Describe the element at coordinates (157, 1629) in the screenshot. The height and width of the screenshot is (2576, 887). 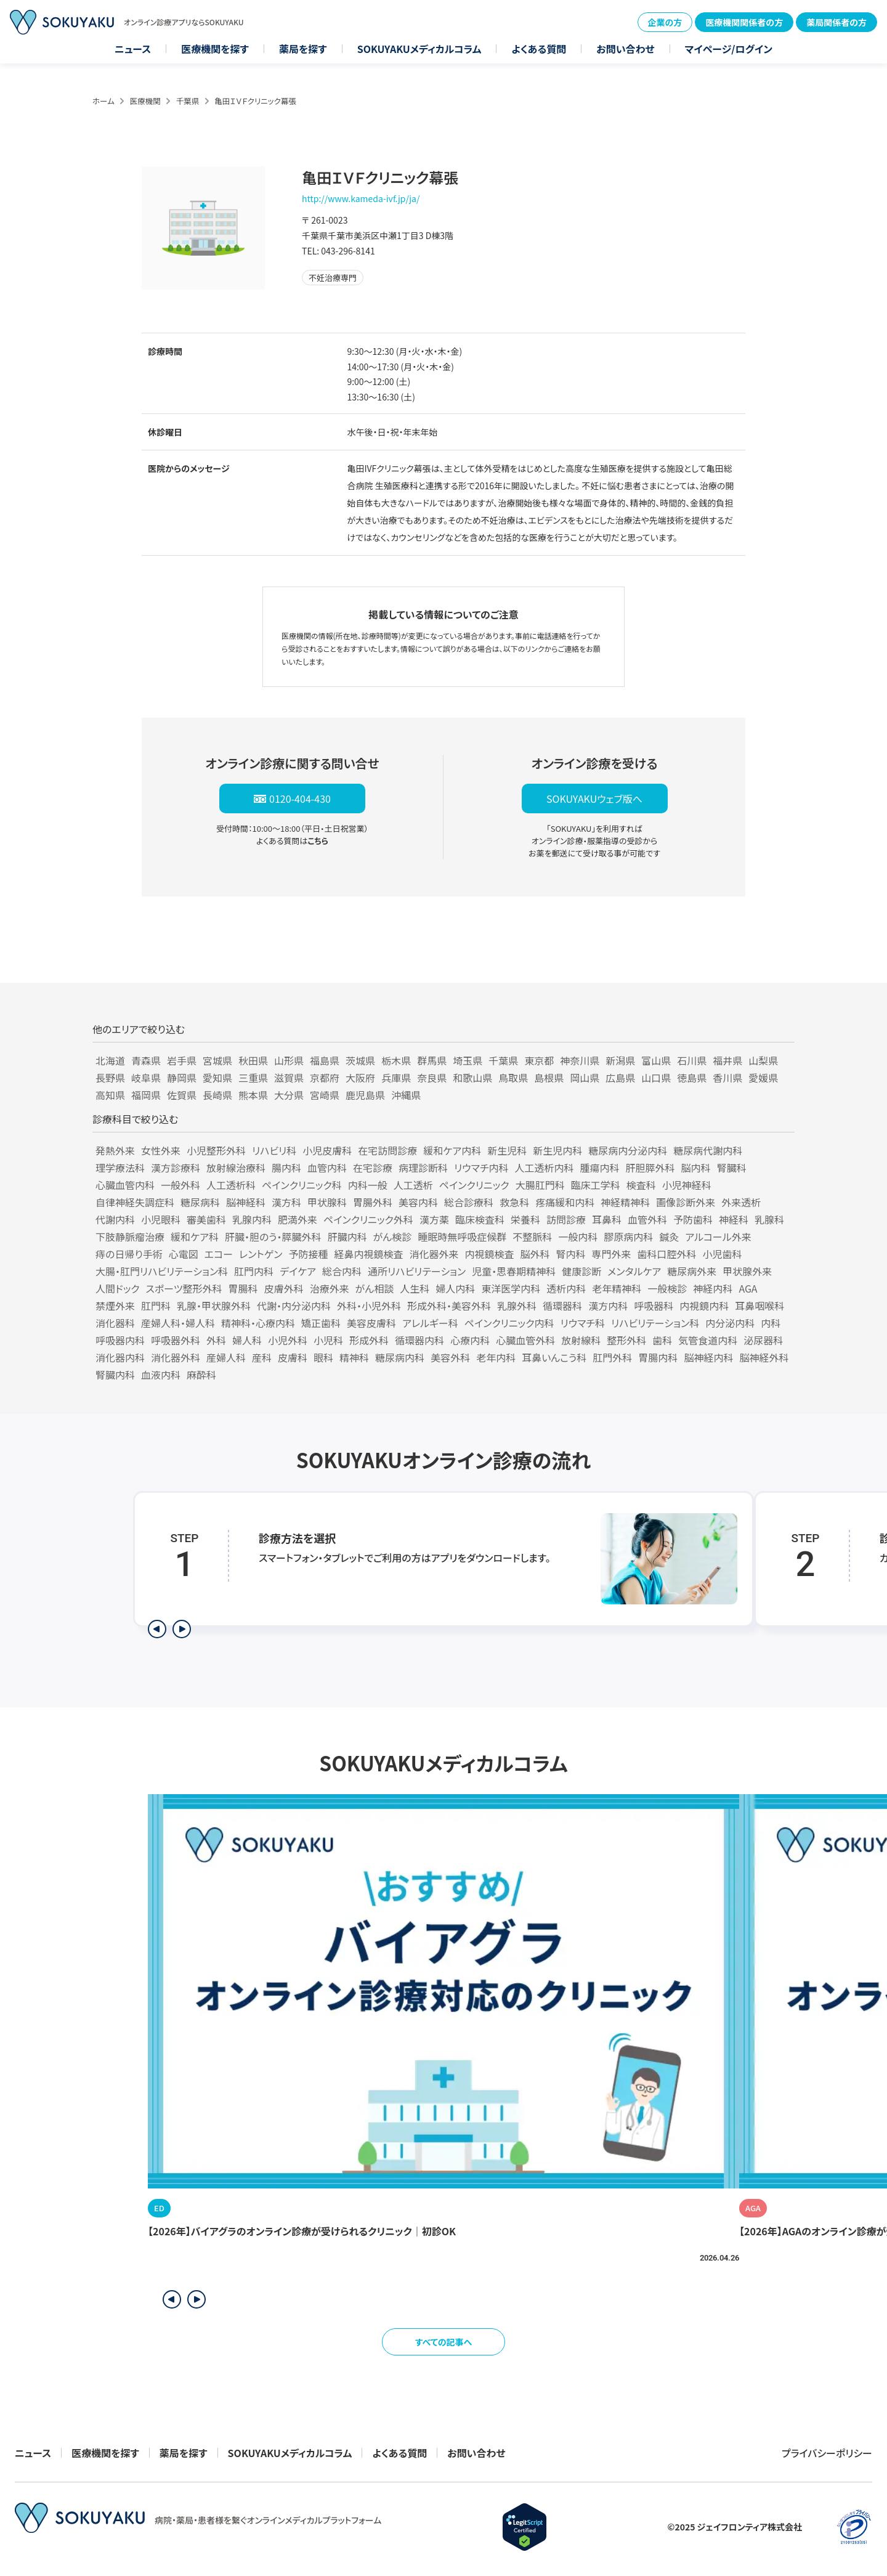
I see `[前のステップを表示]` at that location.